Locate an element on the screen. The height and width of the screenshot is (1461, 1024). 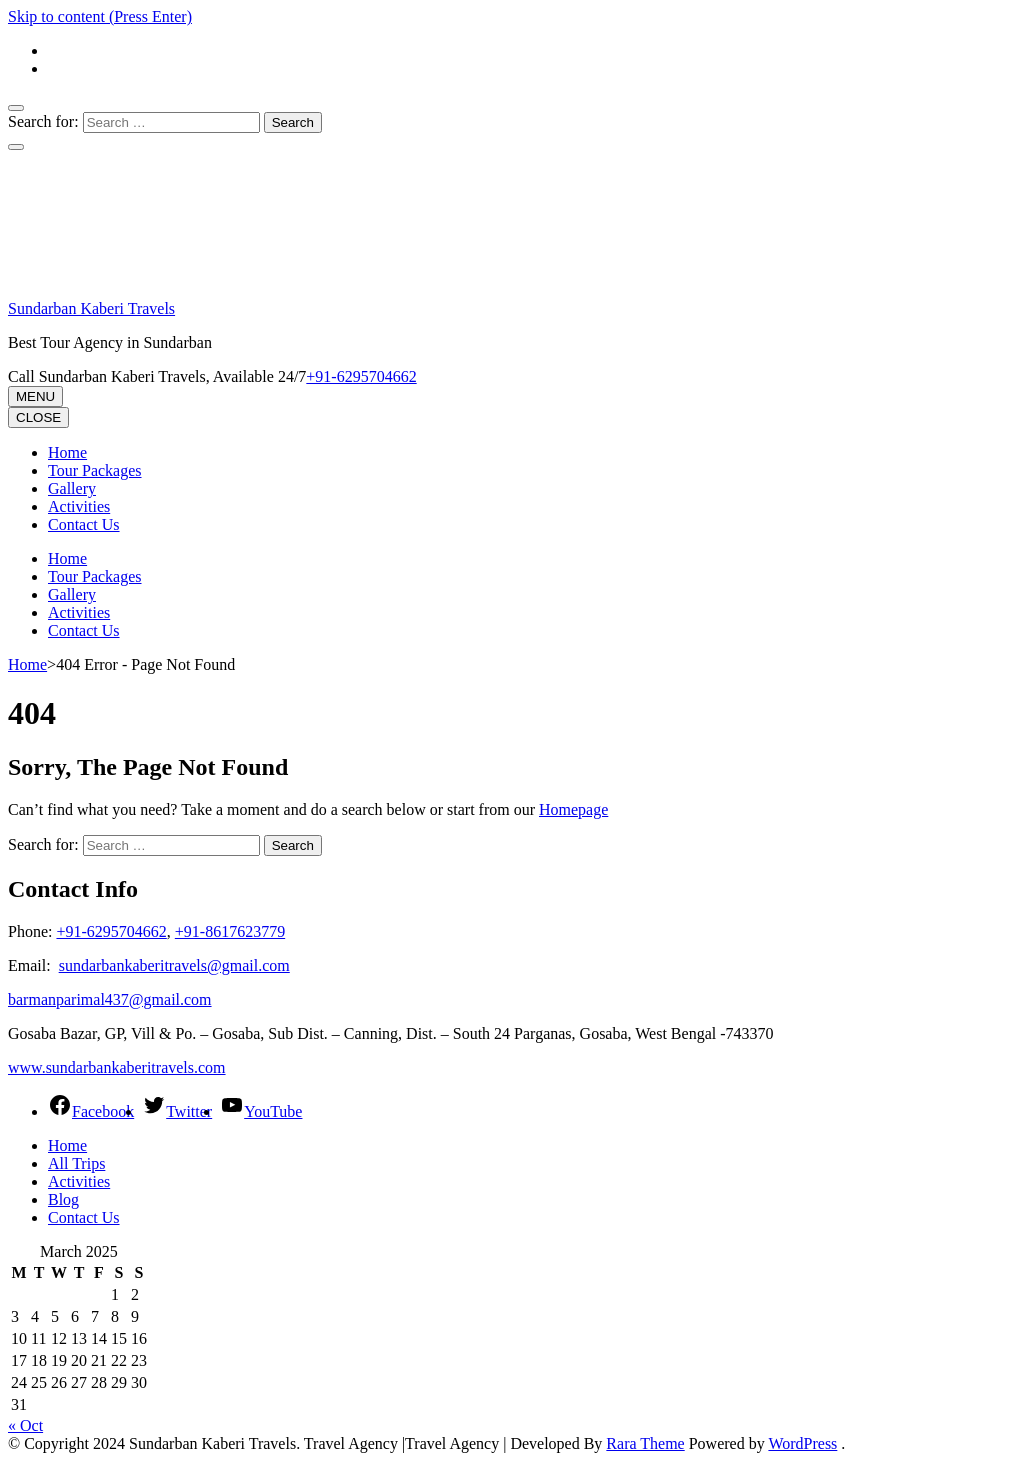
sundarbankaberitravels@gmail.com is located at coordinates (174, 965).